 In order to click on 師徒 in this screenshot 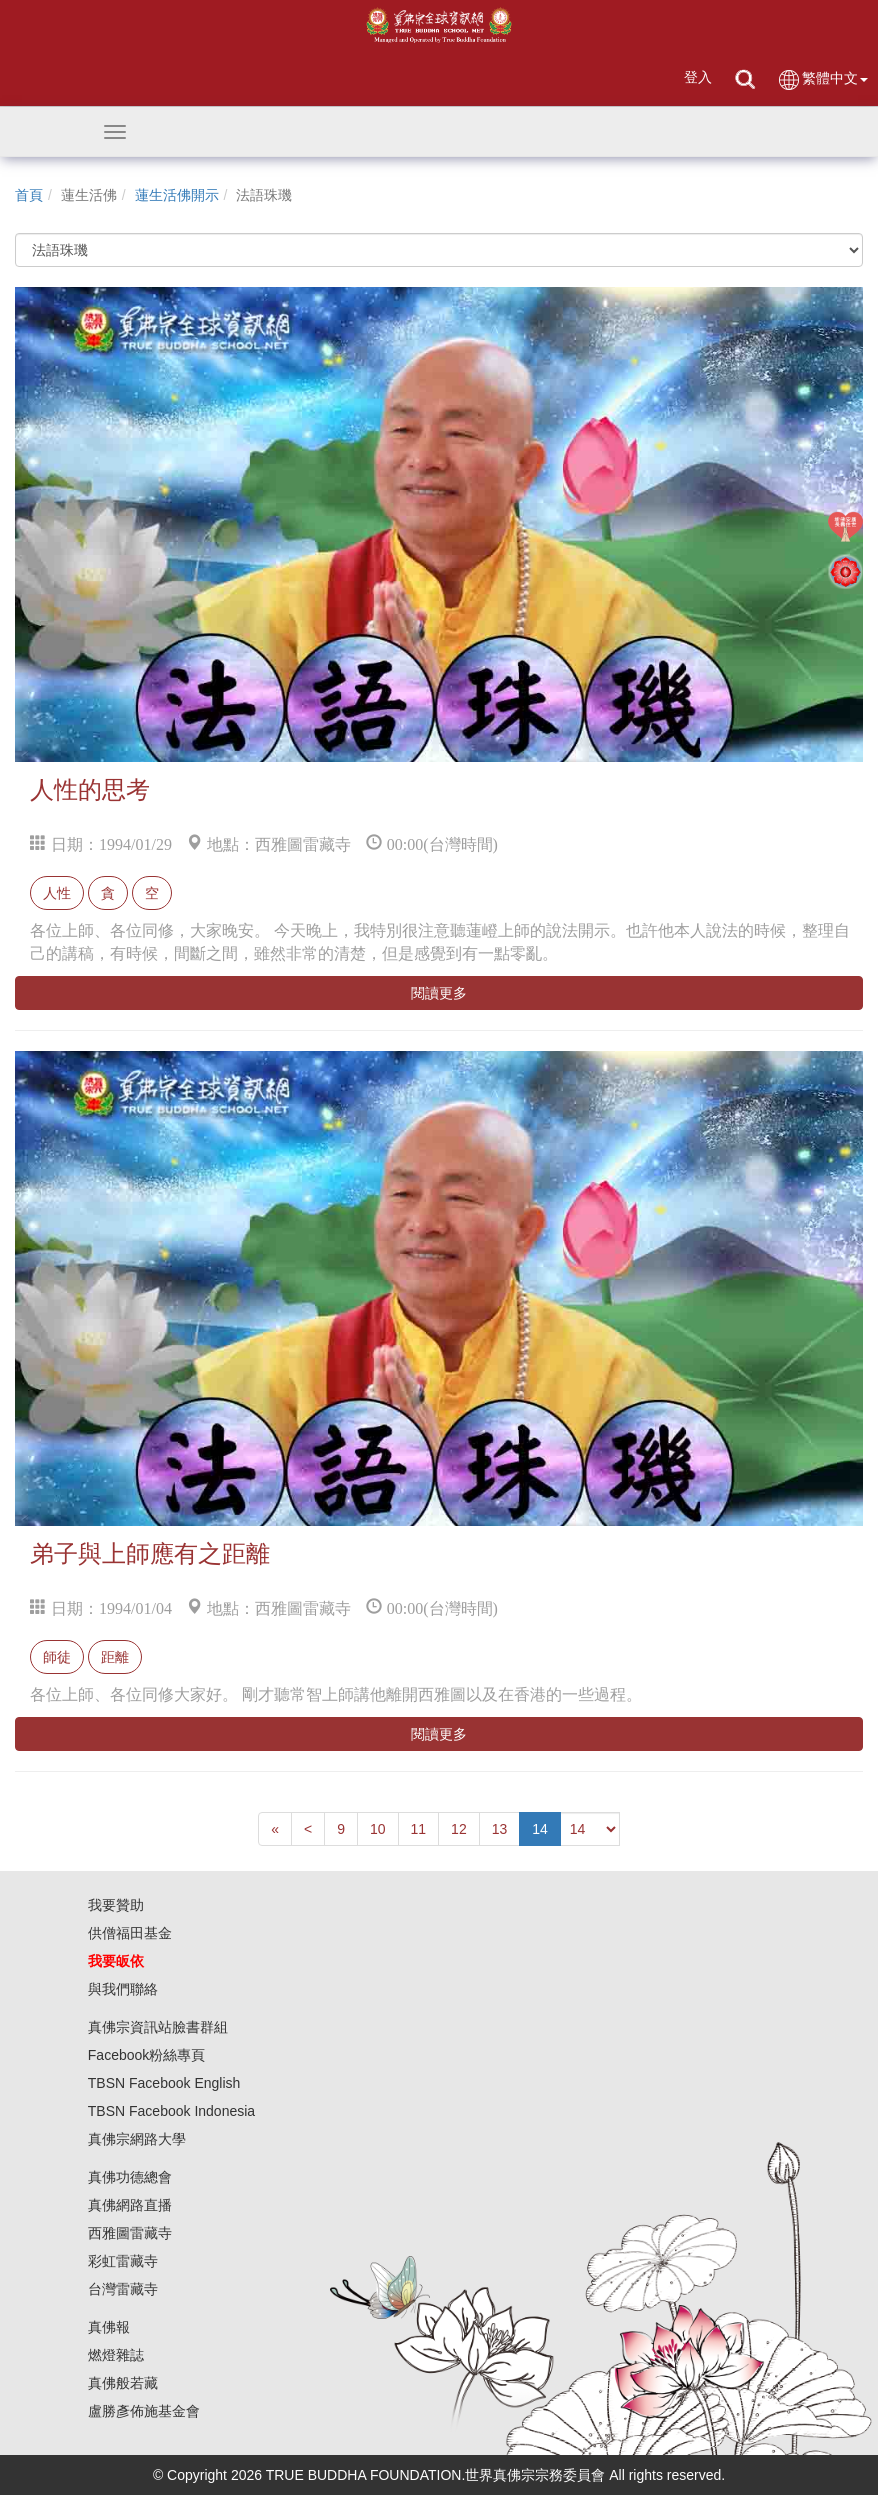, I will do `click(57, 1657)`.